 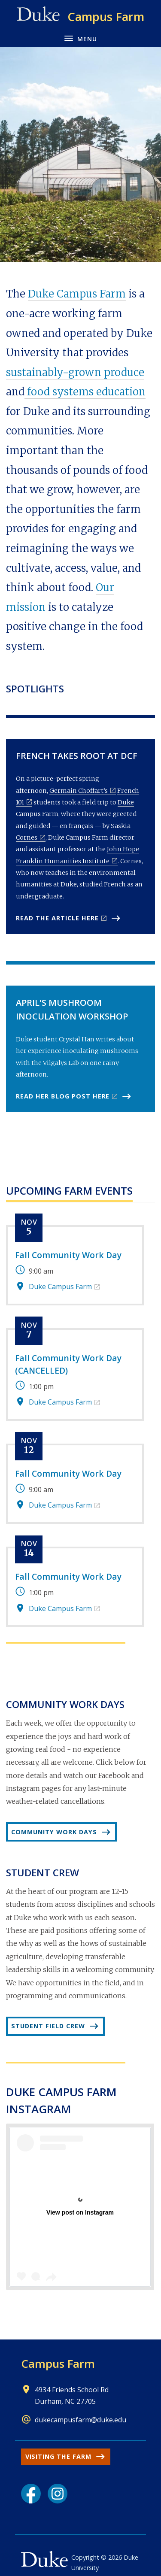 What do you see at coordinates (75, 372) in the screenshot?
I see `sustainably-grown produce` at bounding box center [75, 372].